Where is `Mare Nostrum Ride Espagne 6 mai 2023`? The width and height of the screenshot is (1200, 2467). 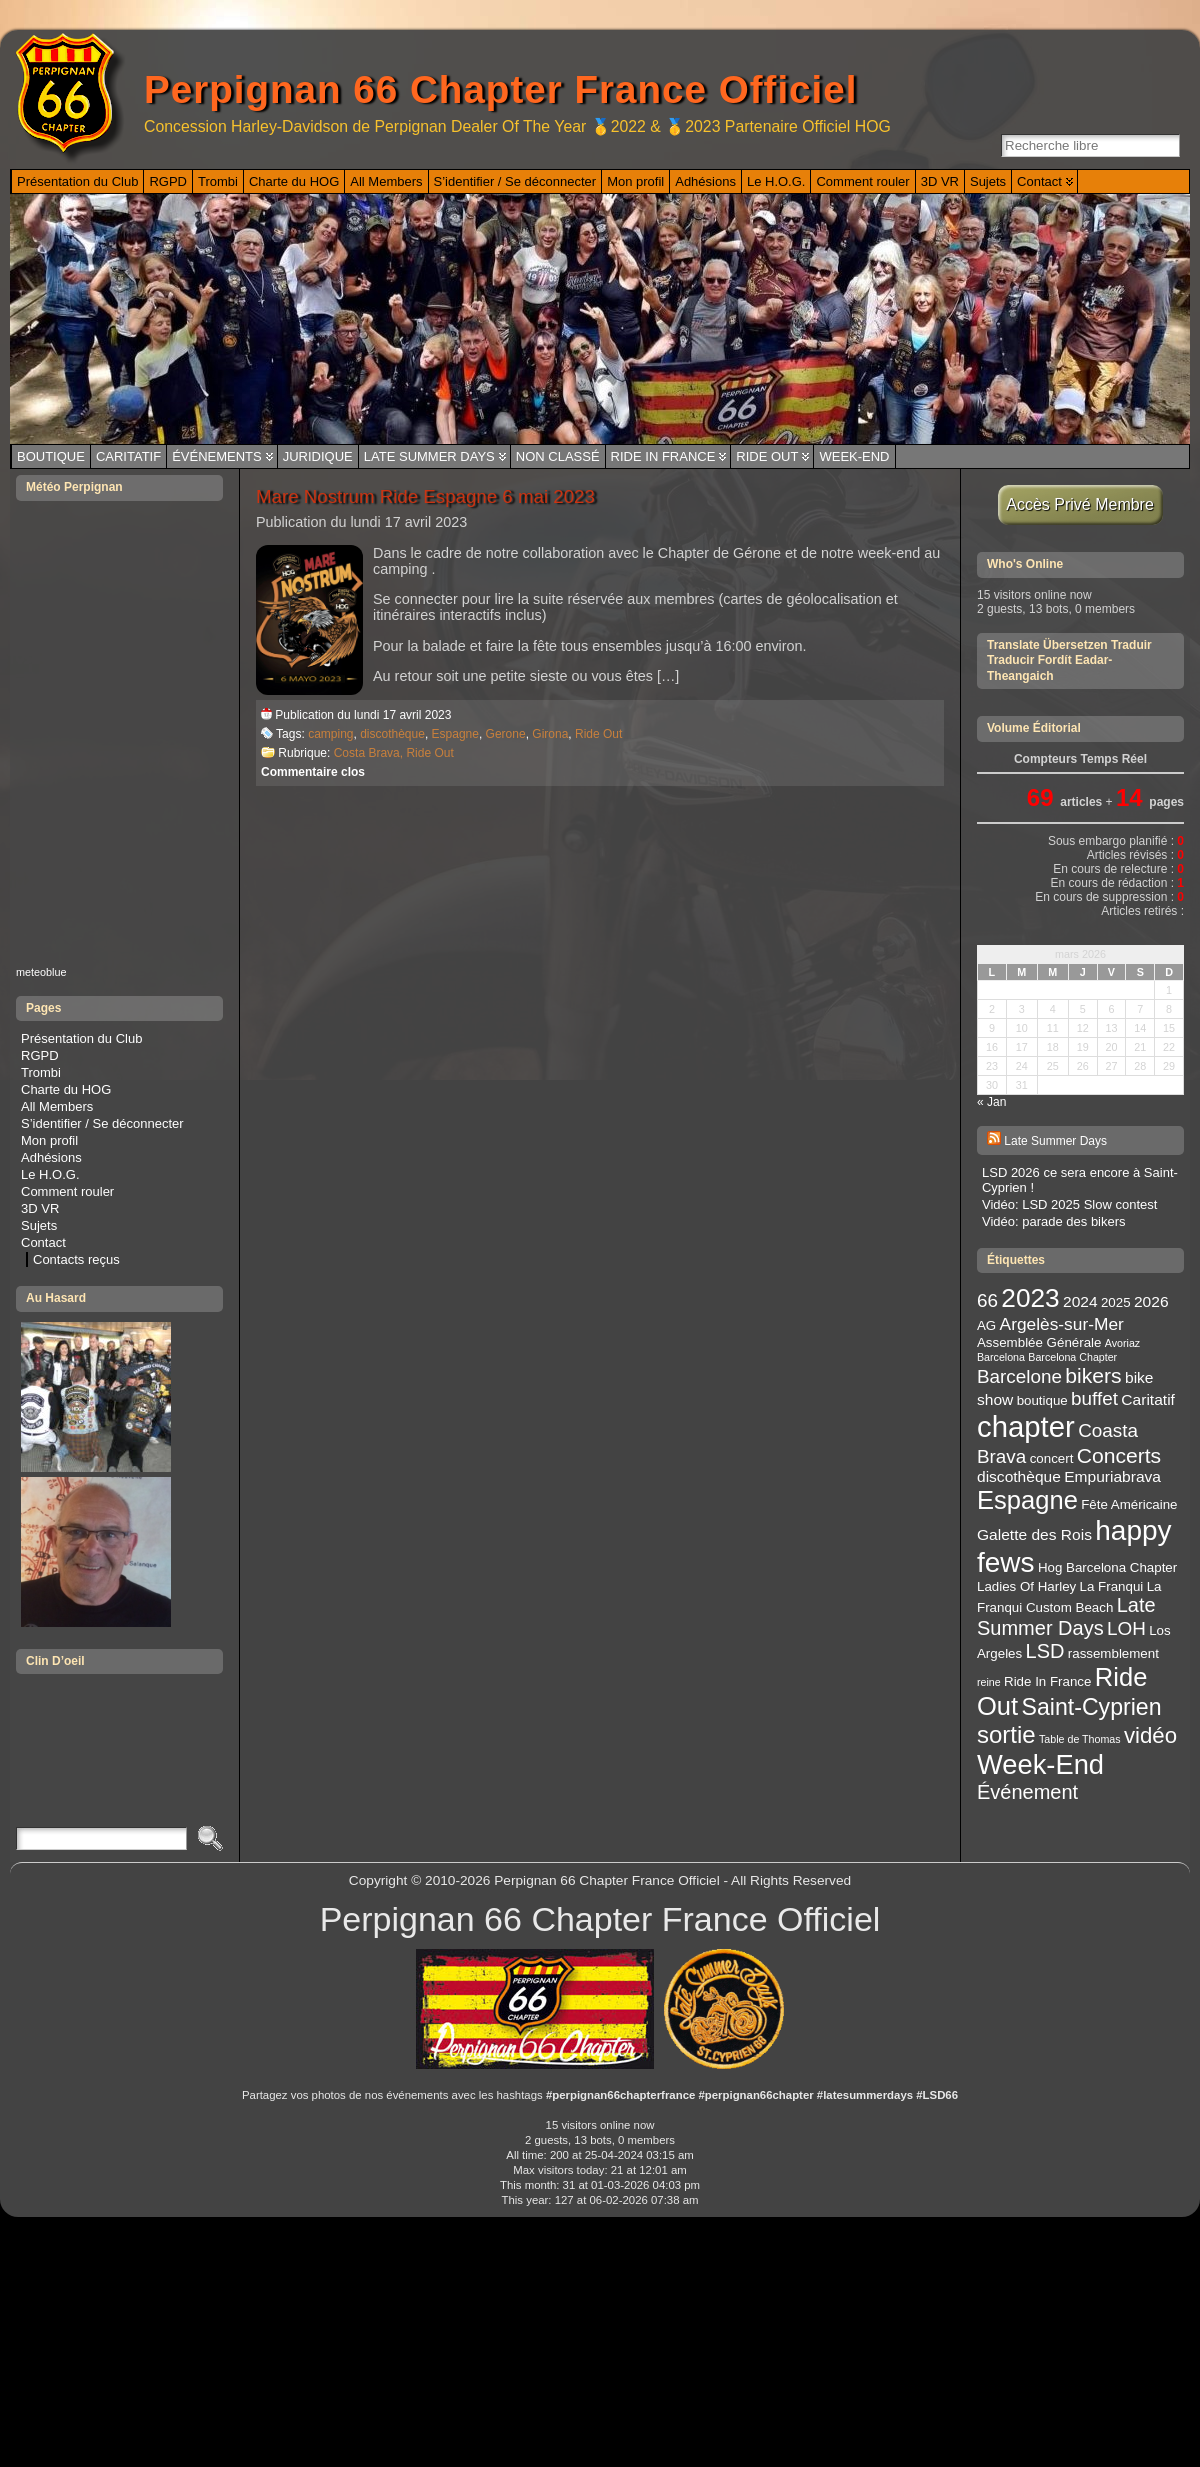
Mare Nostrum Ride Espagne 6 mai 2023 is located at coordinates (425, 496).